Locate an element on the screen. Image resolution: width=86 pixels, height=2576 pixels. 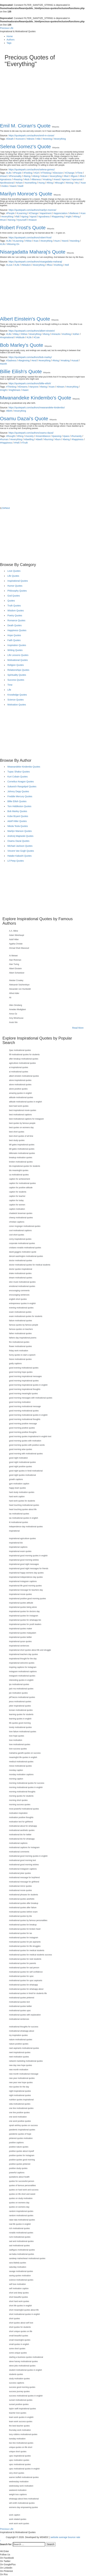
#dwelling is located at coordinates (29, 439).